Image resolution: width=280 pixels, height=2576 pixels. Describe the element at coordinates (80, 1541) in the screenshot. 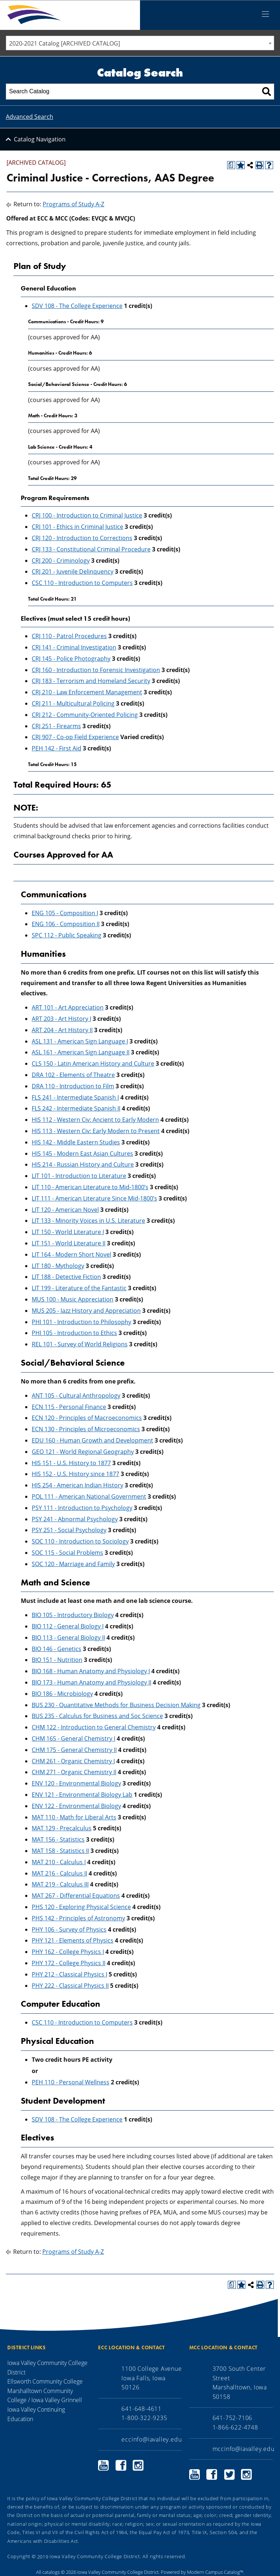

I see `SOC 110 - Introduction to Sociology [View course details for SOC 110 - Introduction to Sociology]` at that location.